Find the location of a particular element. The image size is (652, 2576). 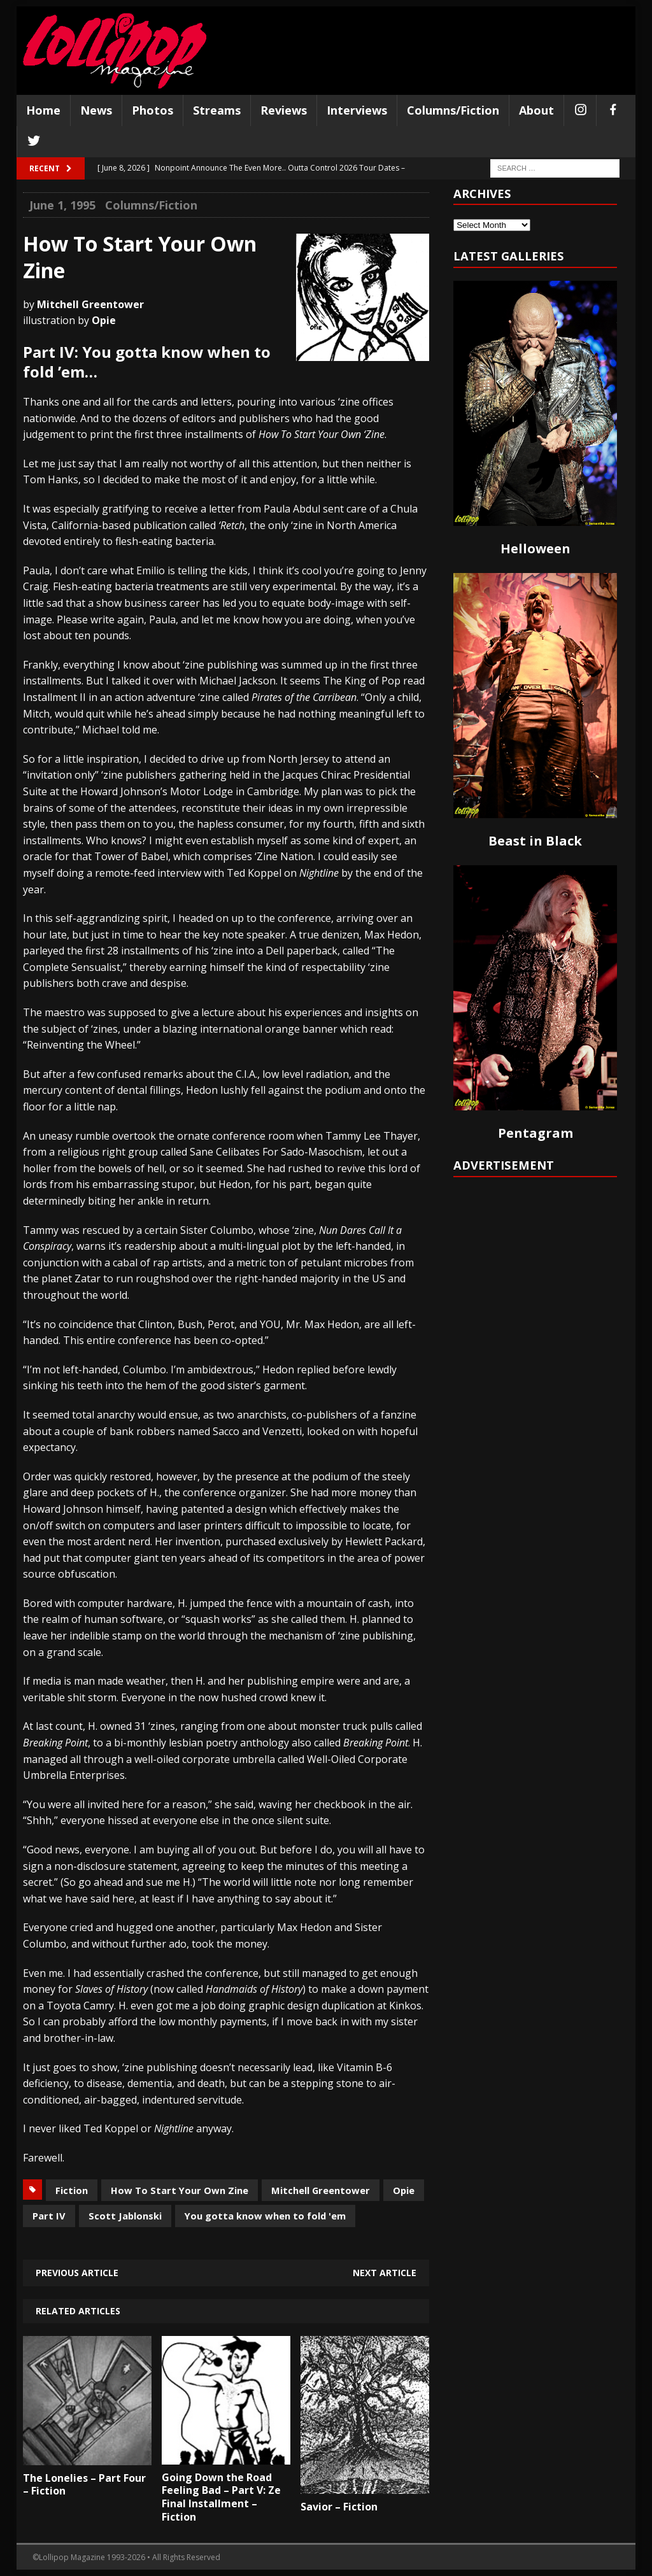

Columns/Fiction is located at coordinates (453, 110).